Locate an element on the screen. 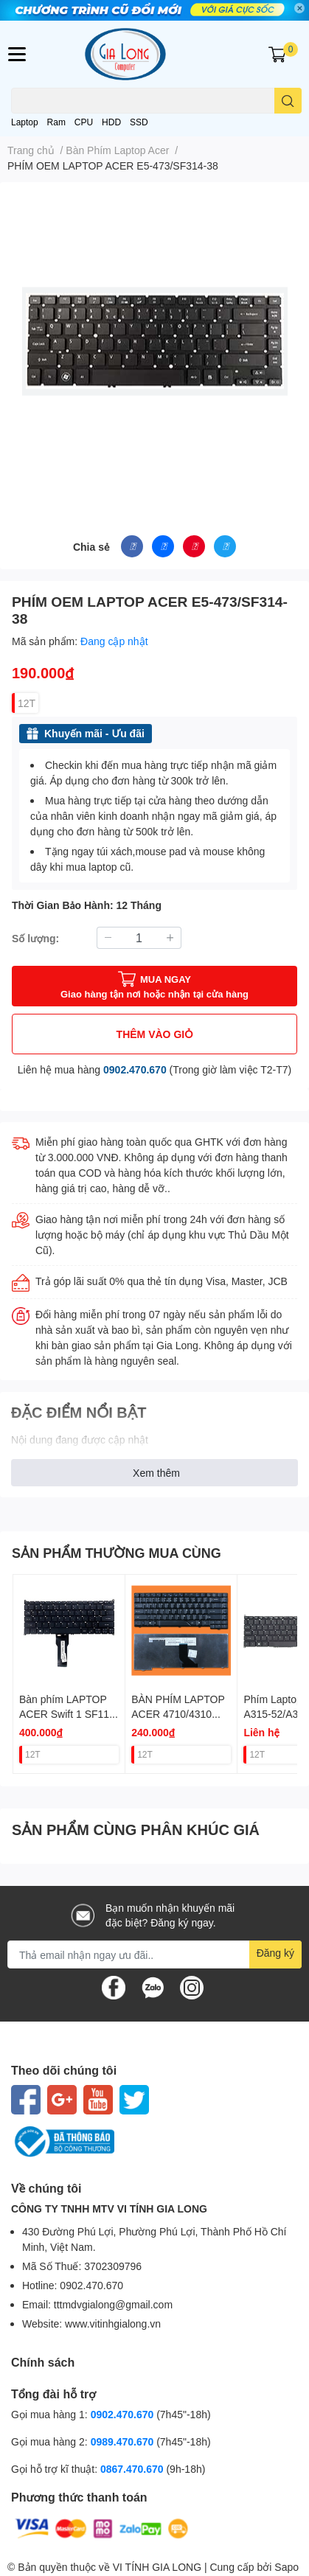 Image resolution: width=309 pixels, height=2576 pixels. SẢN PHẨM THƯỜNG MUA CÙNG is located at coordinates (116, 1553).